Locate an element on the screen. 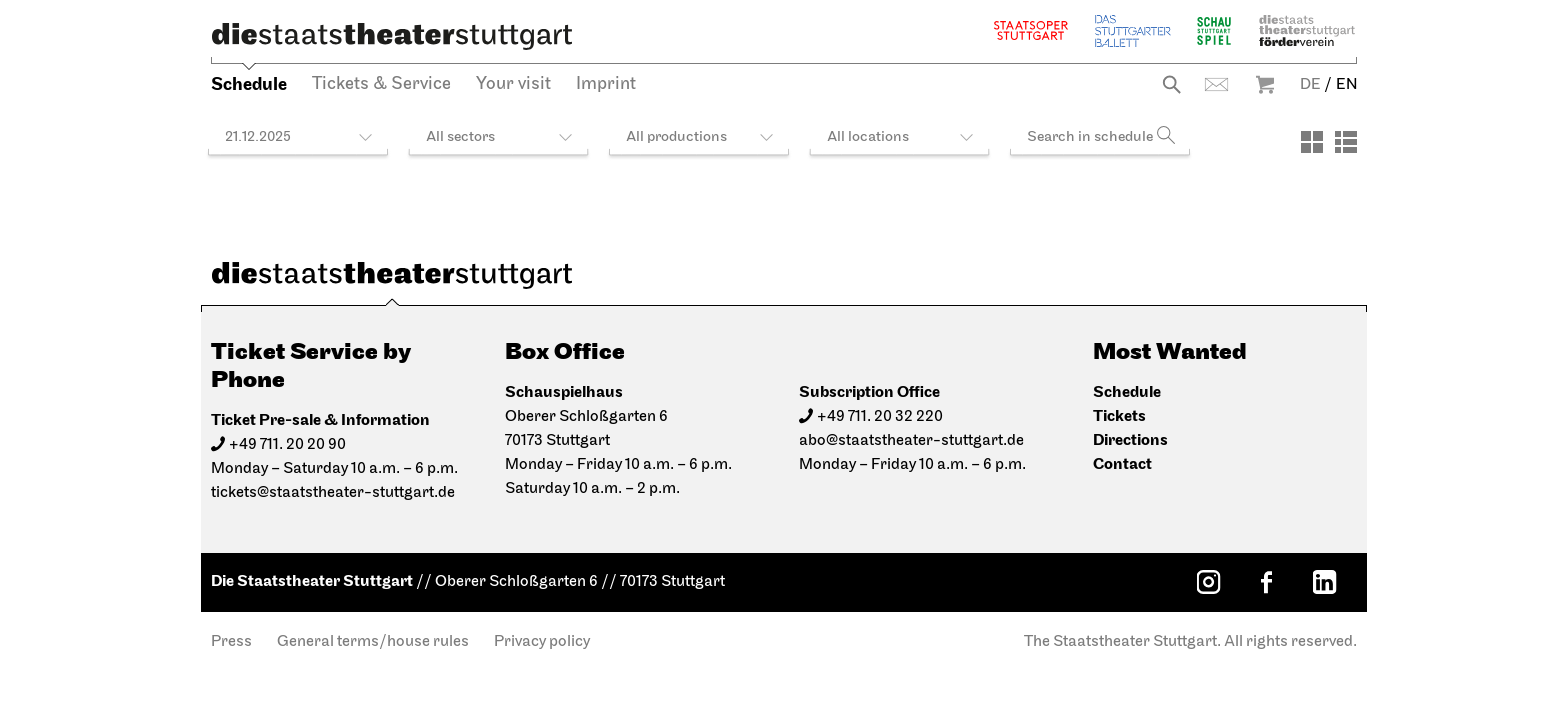  Privacy policy is located at coordinates (542, 642).